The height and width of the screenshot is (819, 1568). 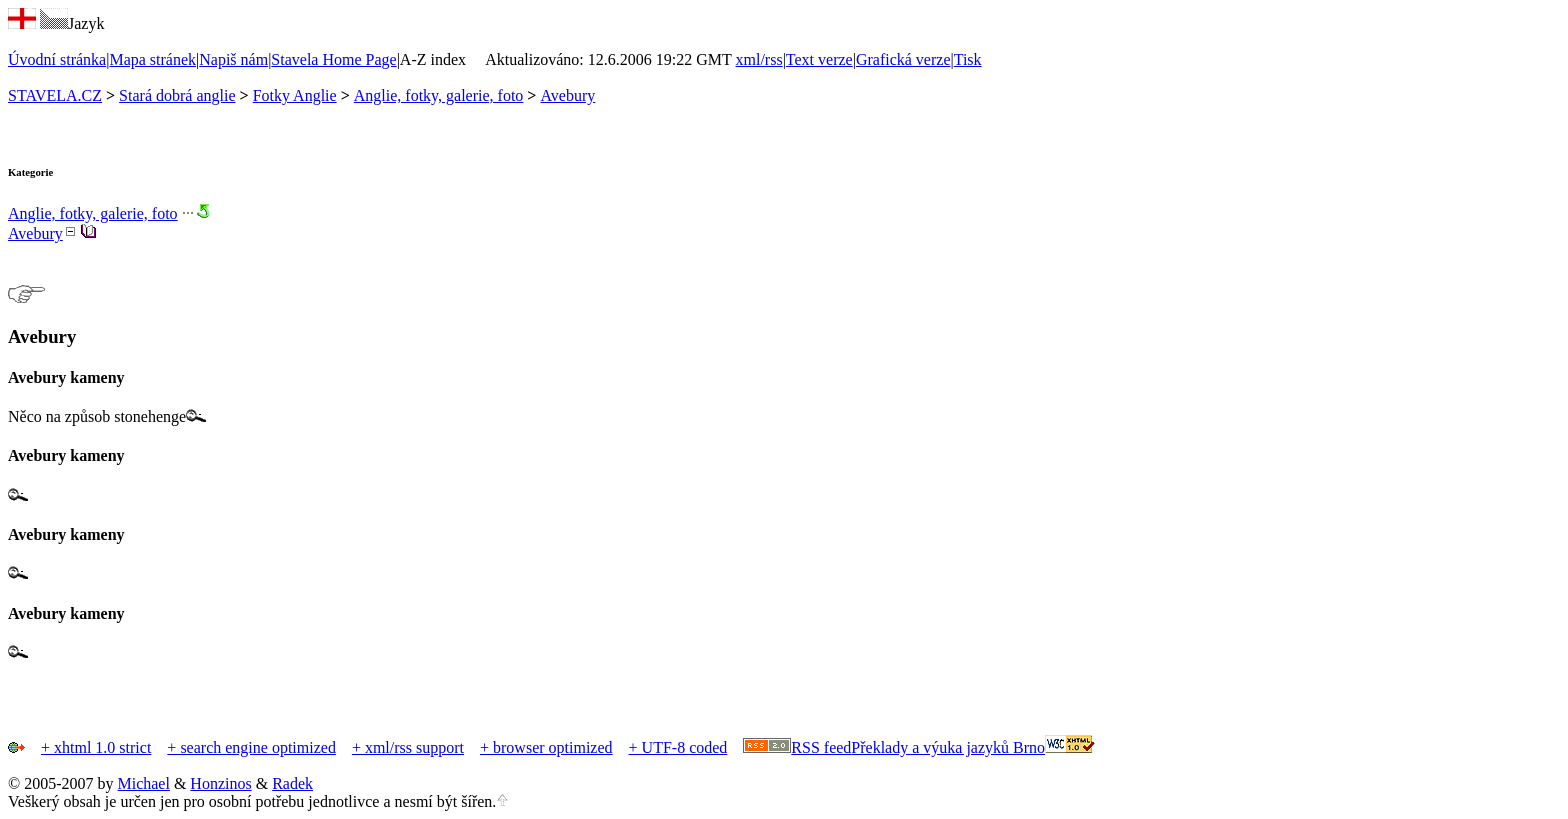 What do you see at coordinates (546, 747) in the screenshot?
I see `+ browser optimized` at bounding box center [546, 747].